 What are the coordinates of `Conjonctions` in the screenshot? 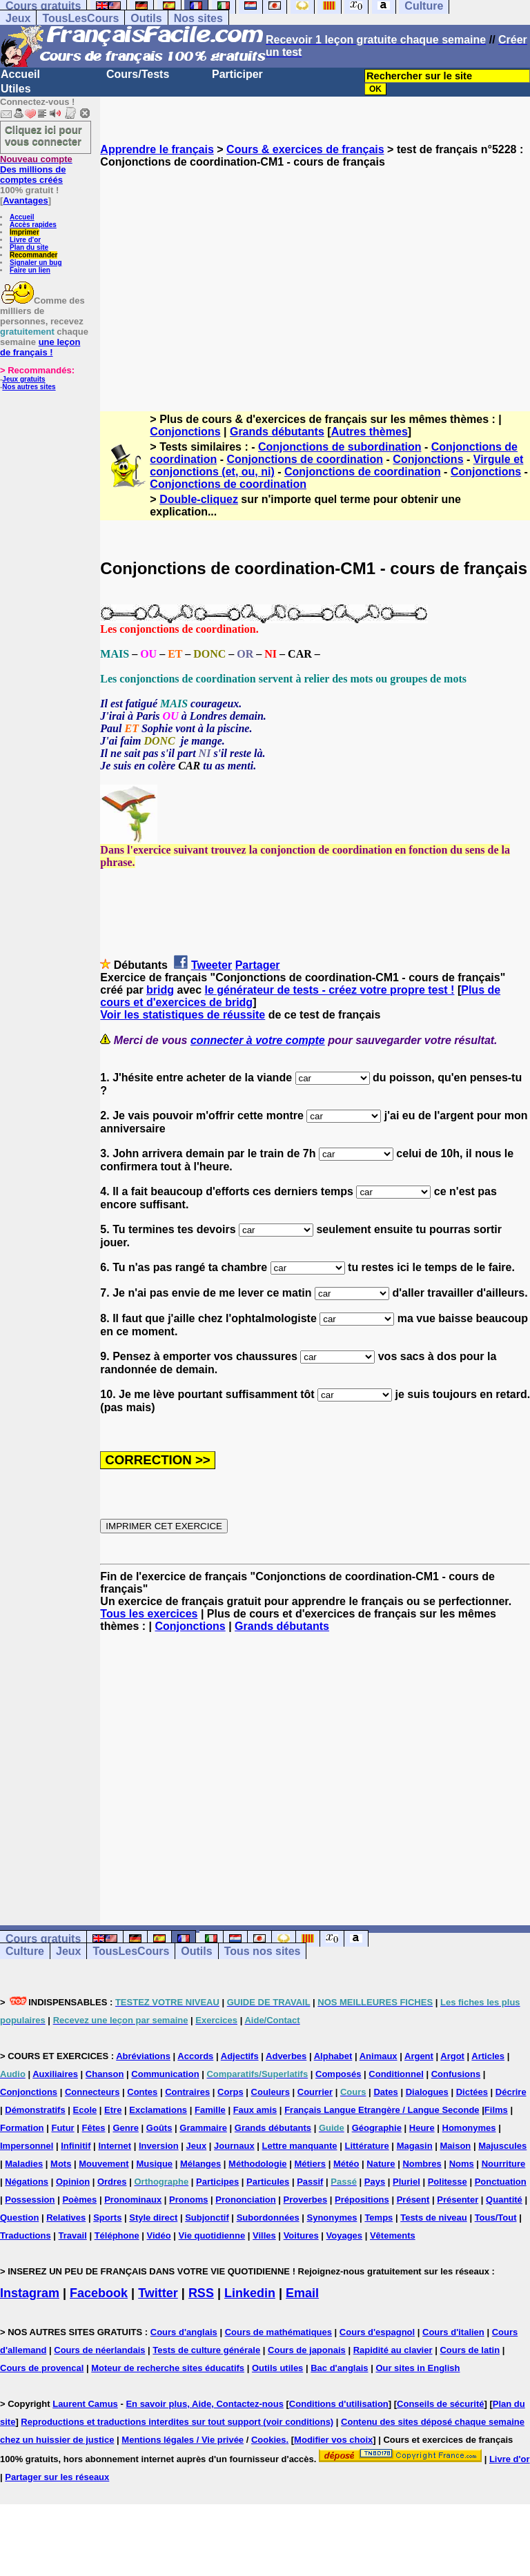 It's located at (185, 431).